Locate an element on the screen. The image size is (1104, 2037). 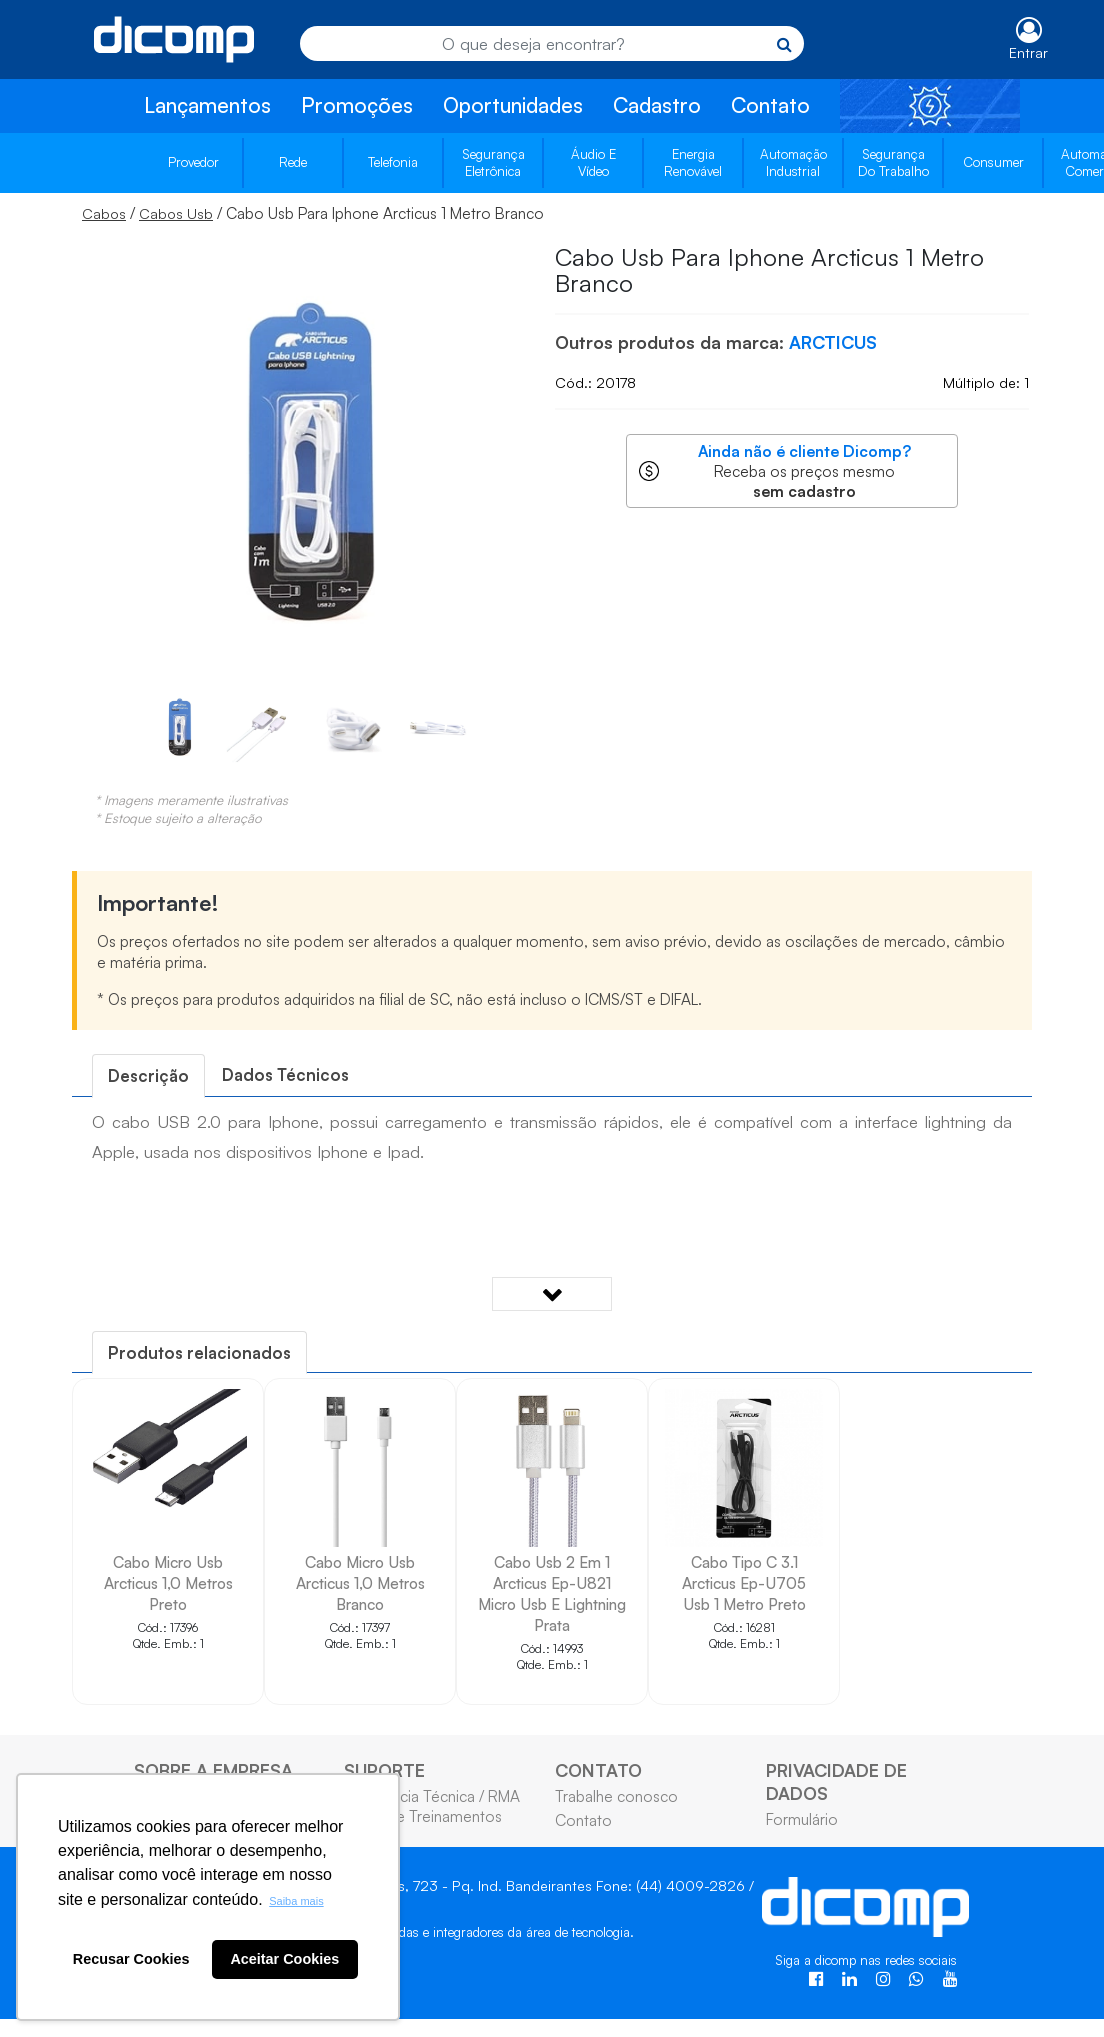
Promoções is located at coordinates (357, 105).